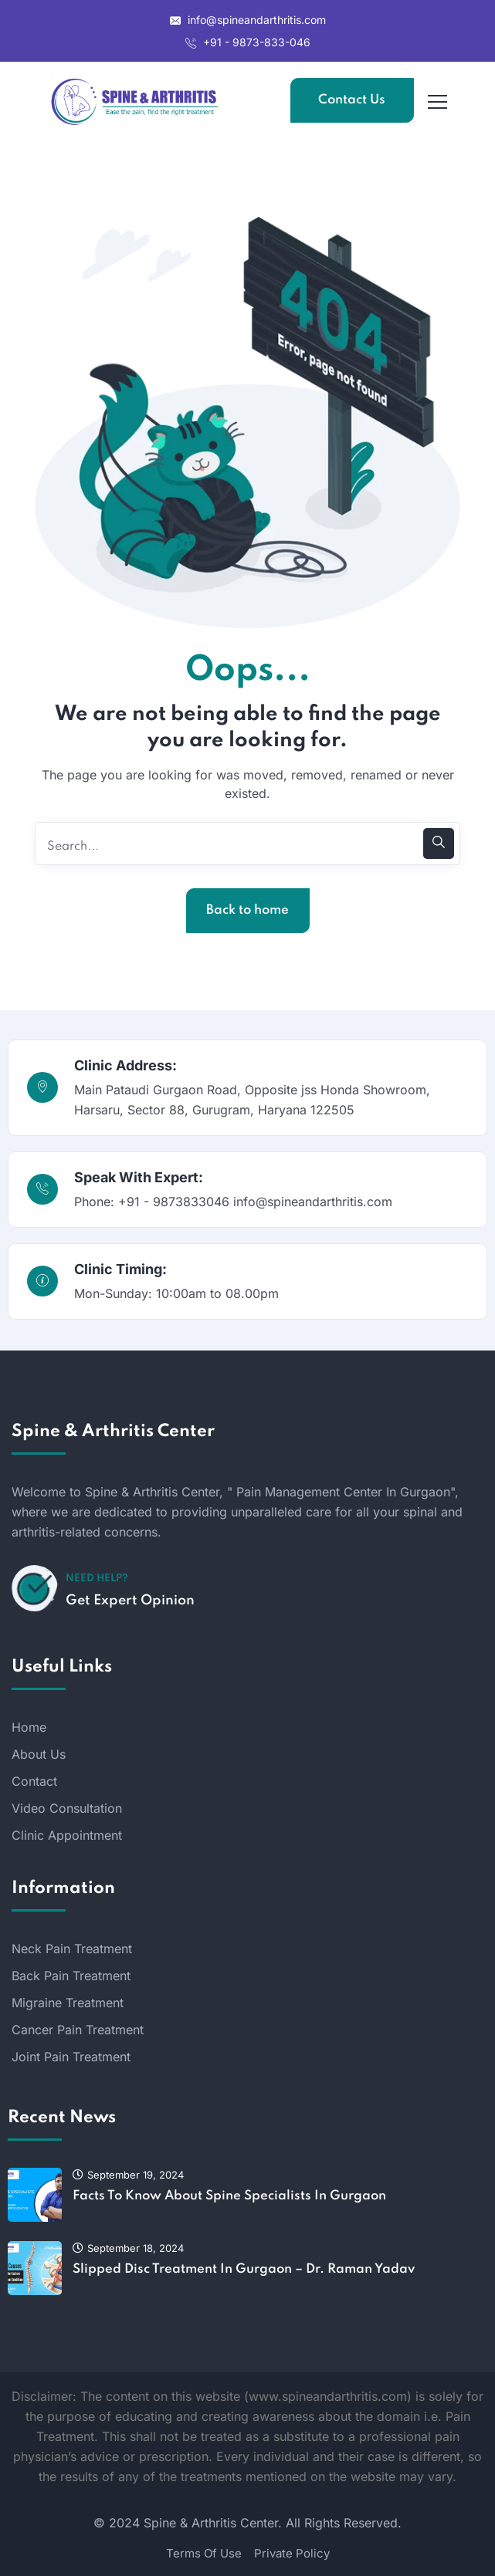  What do you see at coordinates (130, 1600) in the screenshot?
I see `Get Expert Opinion` at bounding box center [130, 1600].